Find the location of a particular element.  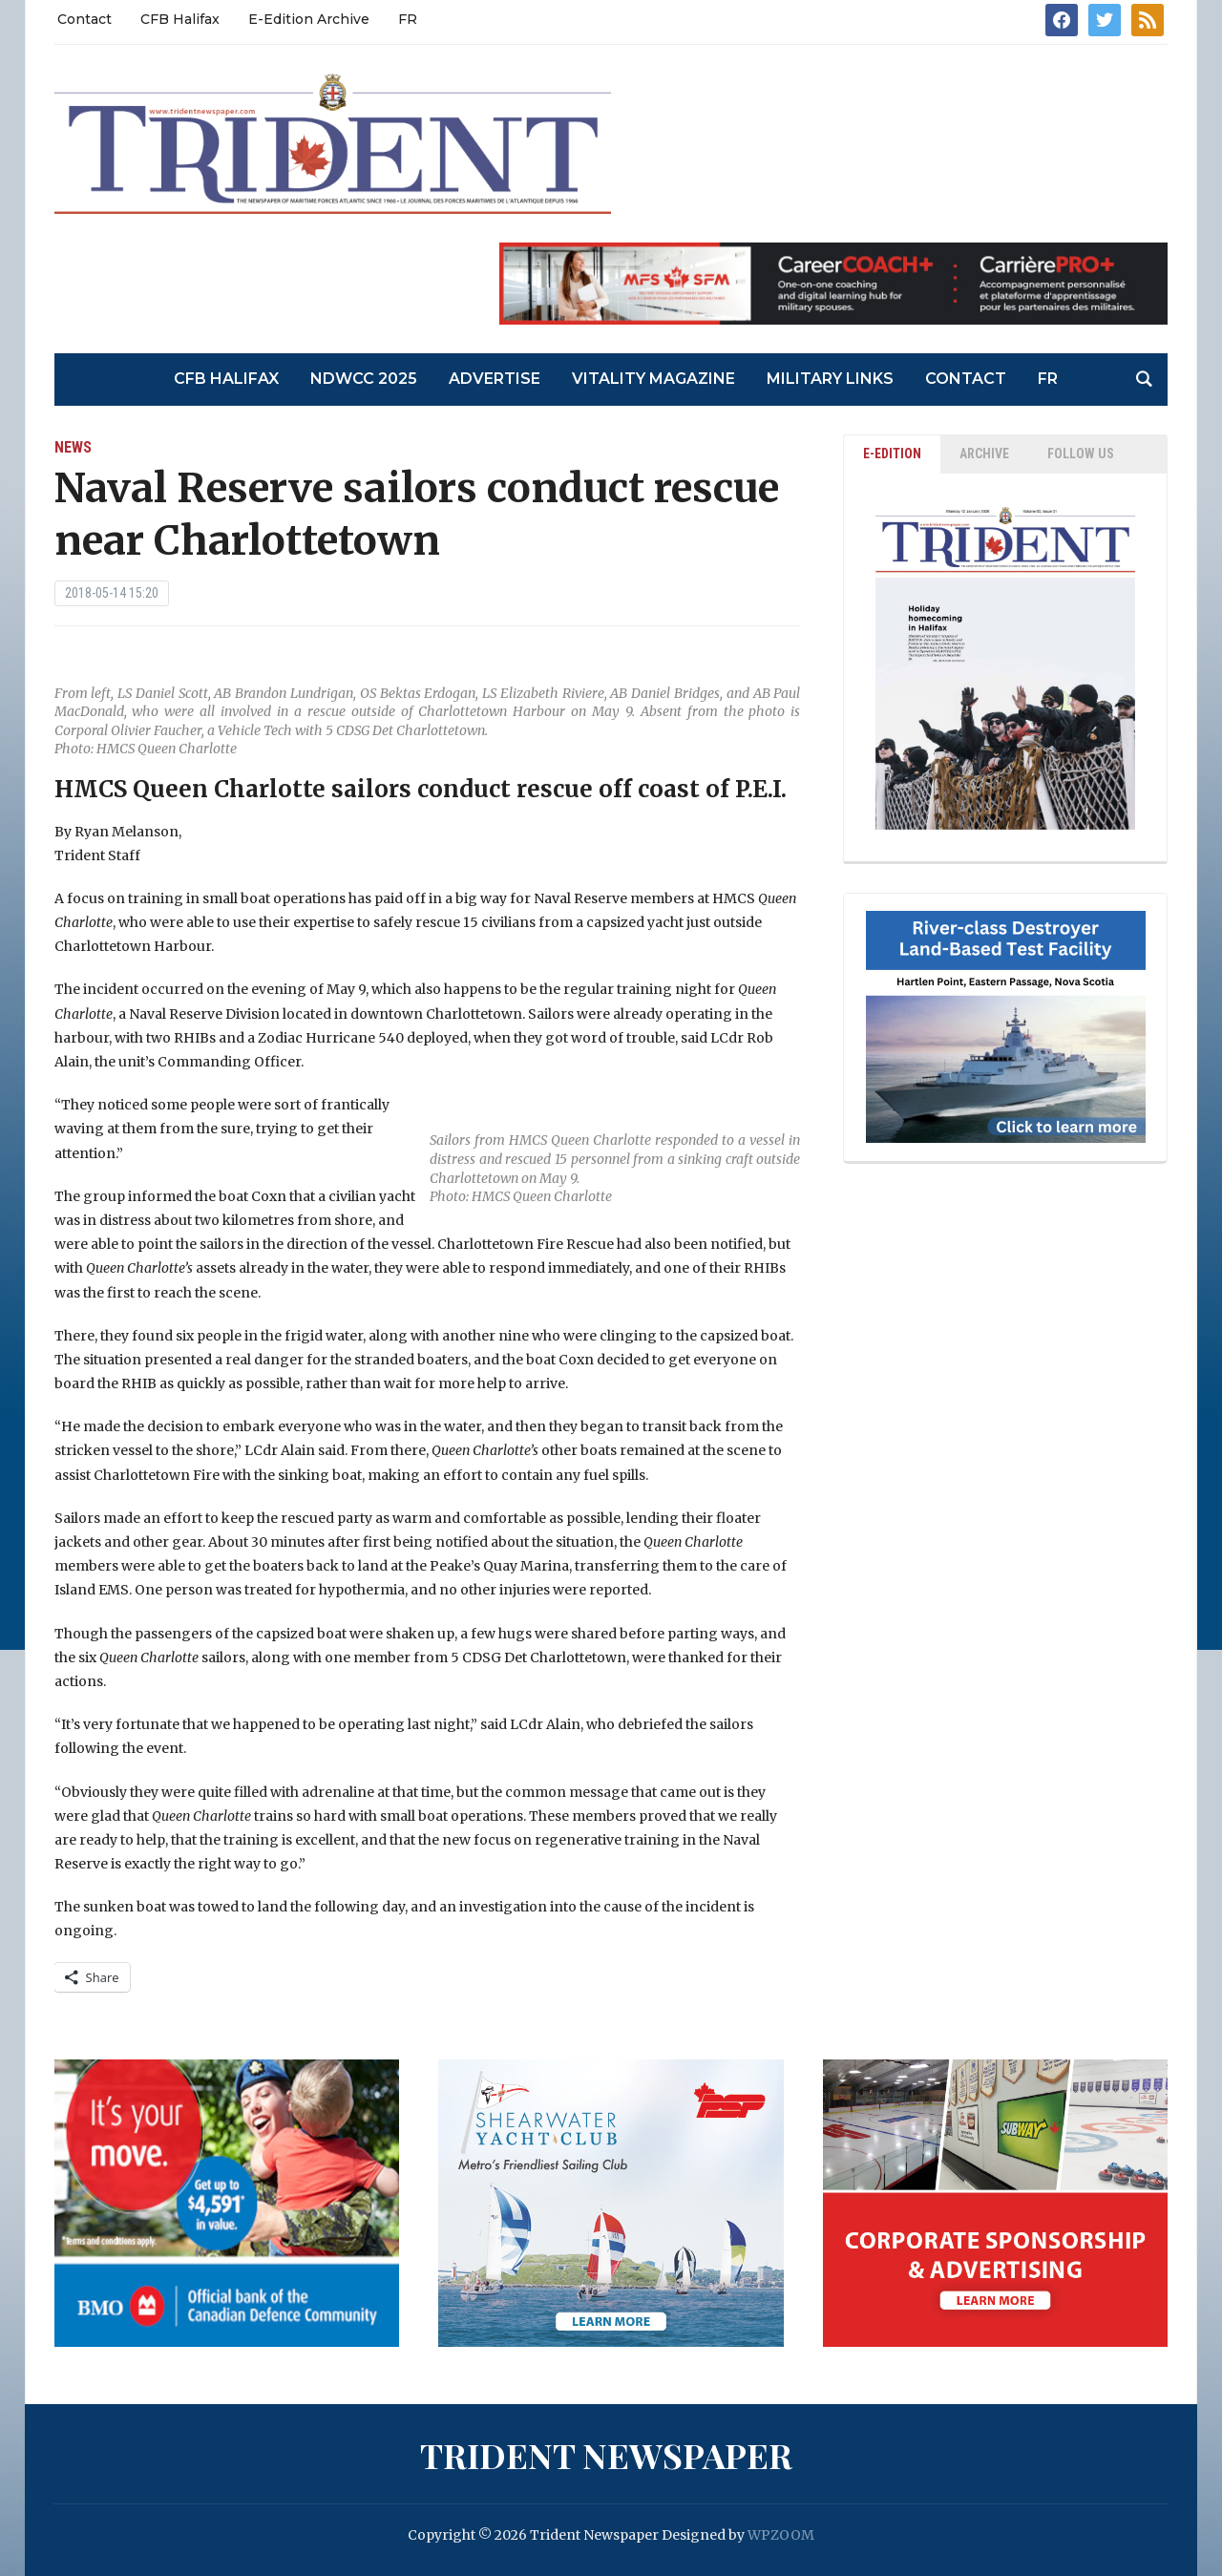

Trident Newspaper is located at coordinates (606, 2455).